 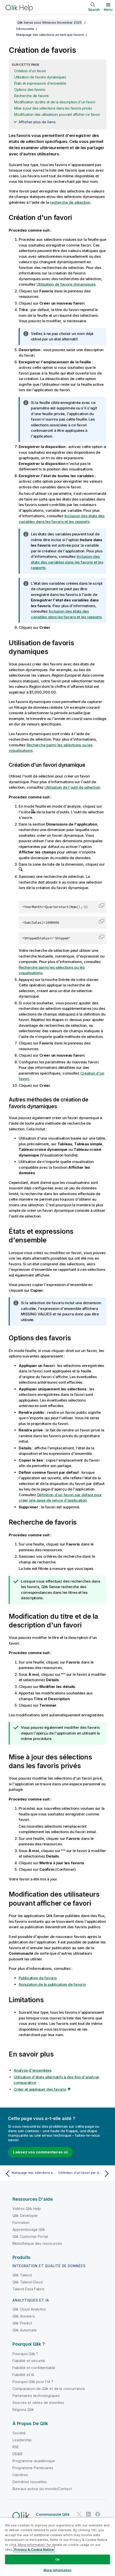 What do you see at coordinates (31, 96) in the screenshot?
I see `Recherche de favoris` at bounding box center [31, 96].